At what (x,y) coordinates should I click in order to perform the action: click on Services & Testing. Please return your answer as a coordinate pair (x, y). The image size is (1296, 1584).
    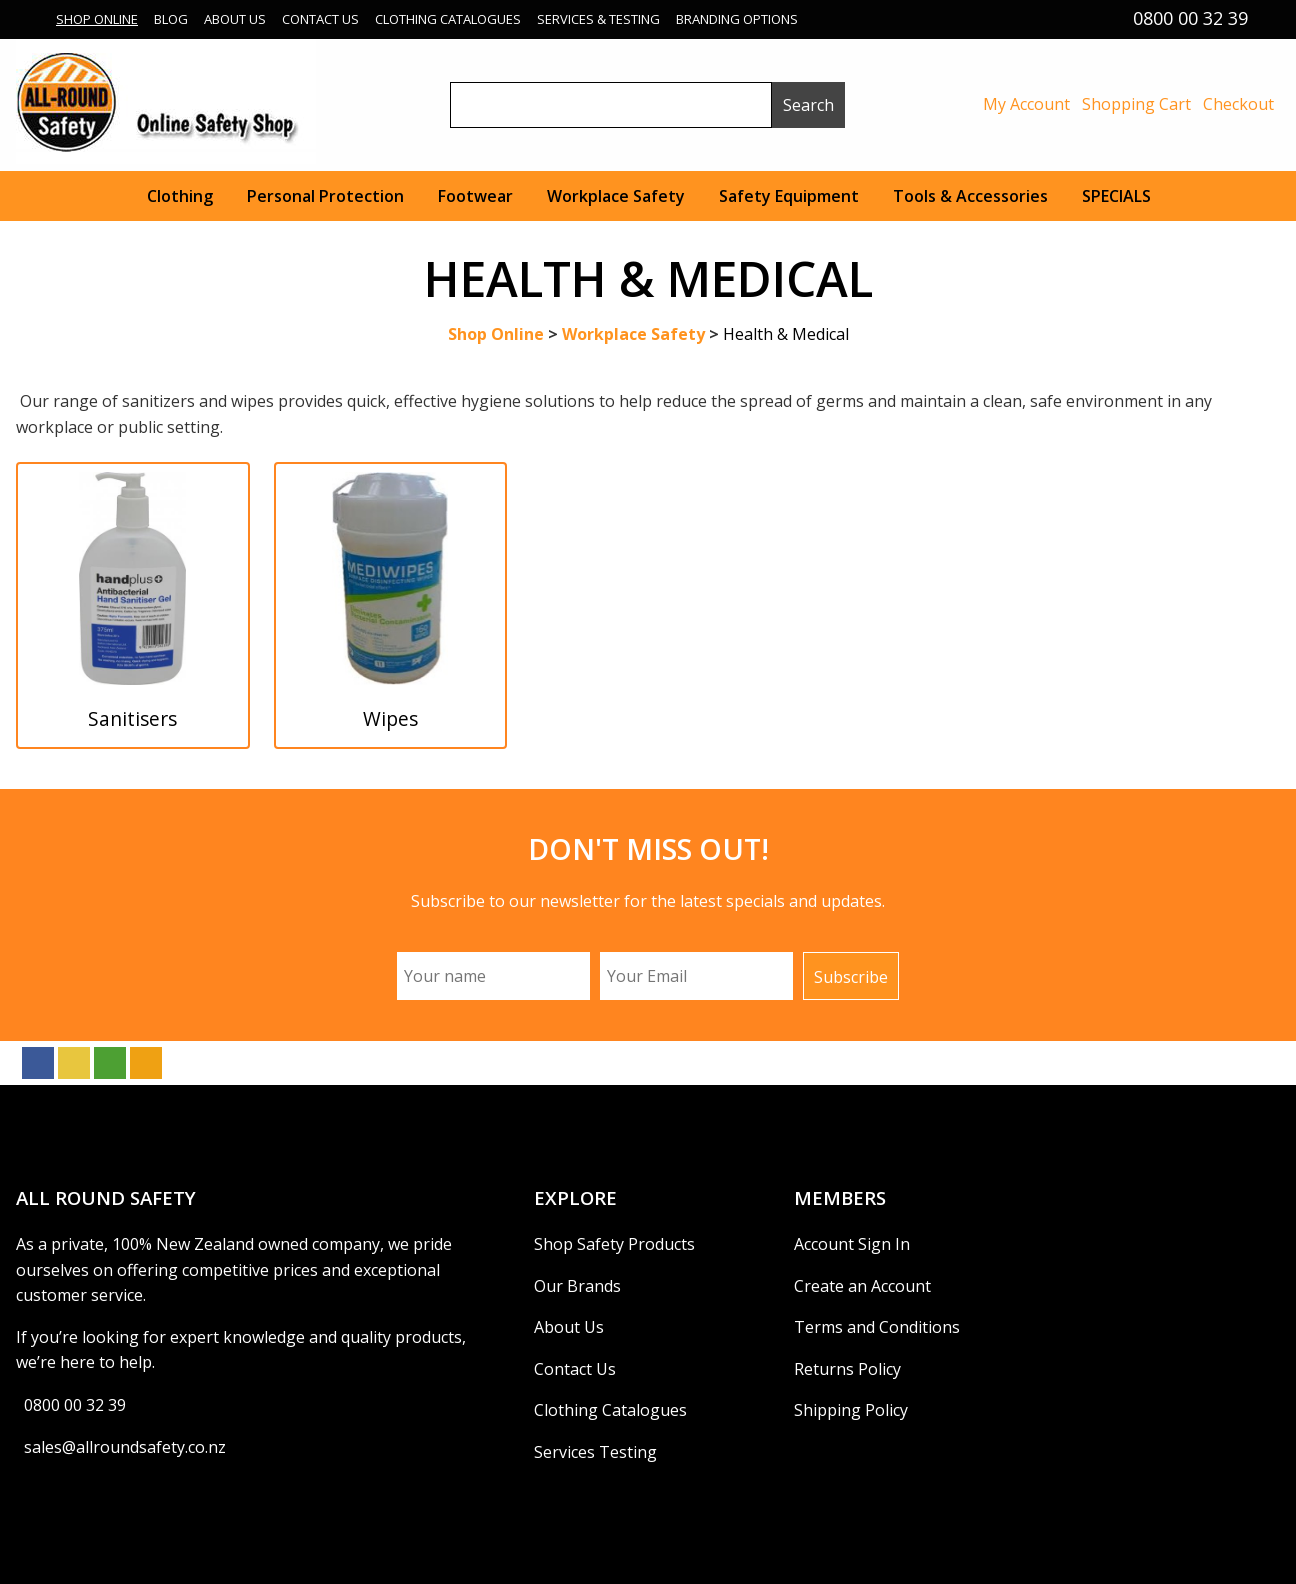
    Looking at the image, I should click on (598, 19).